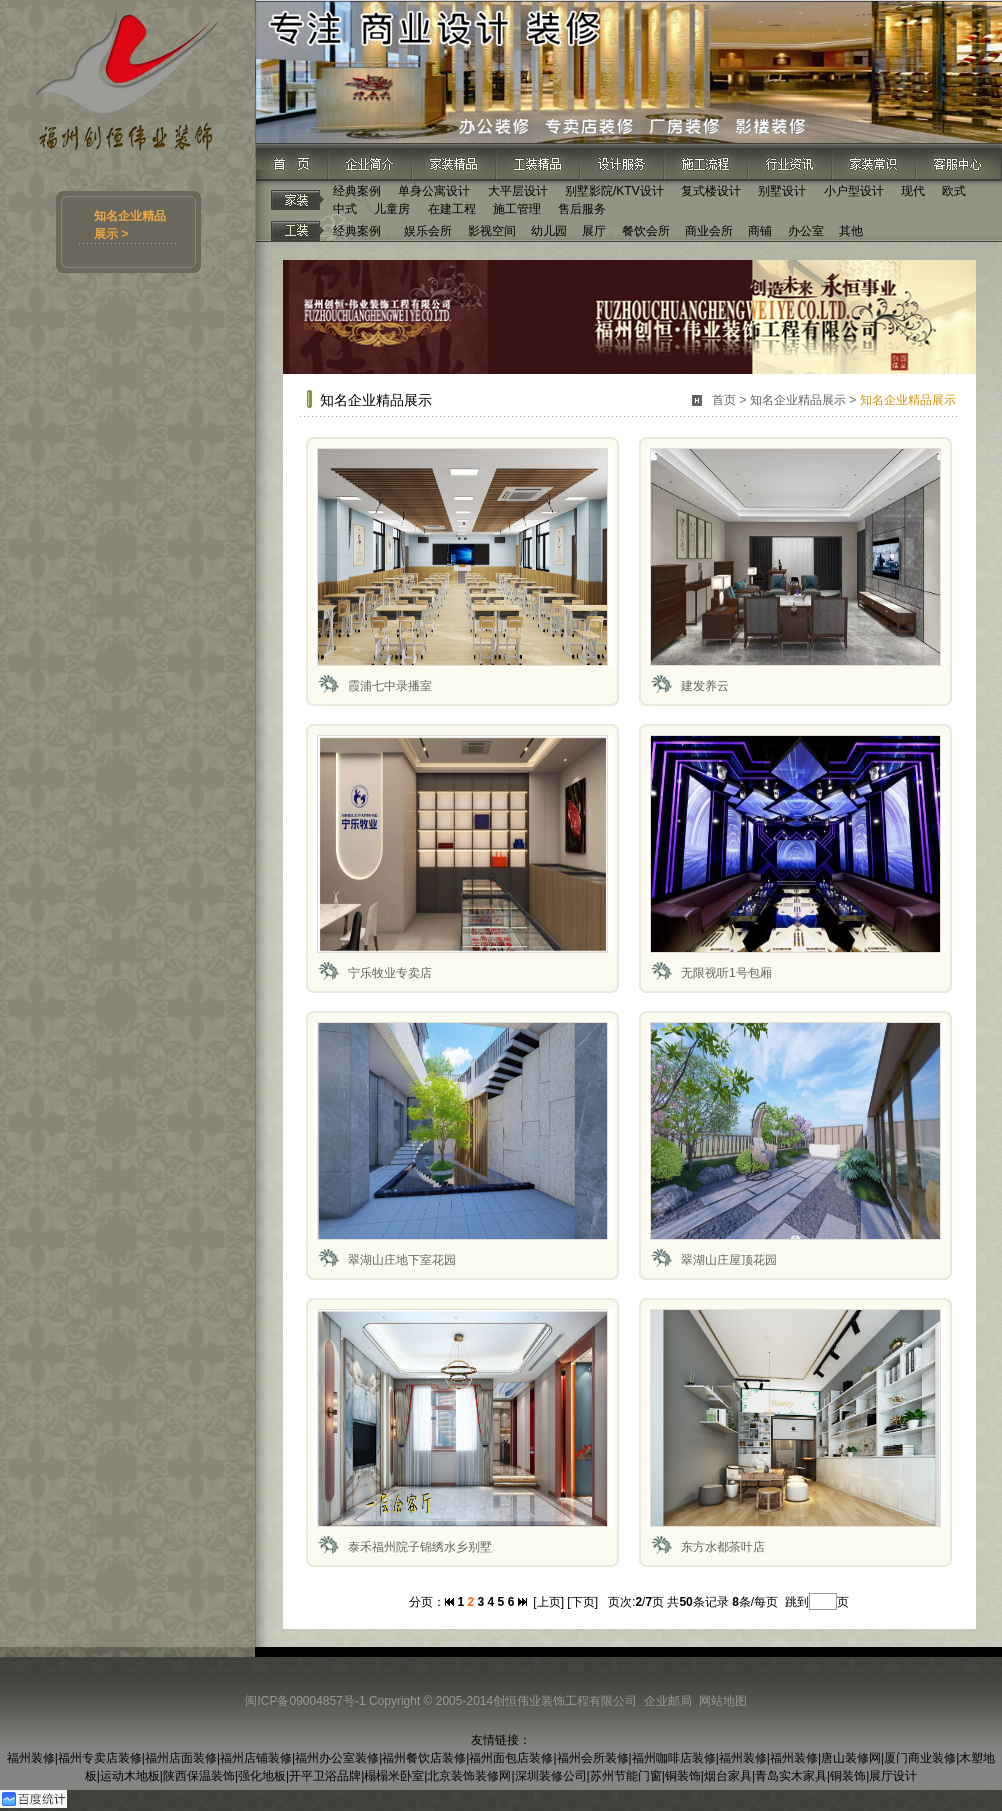  Describe the element at coordinates (256, 1758) in the screenshot. I see `福州店铺装修` at that location.